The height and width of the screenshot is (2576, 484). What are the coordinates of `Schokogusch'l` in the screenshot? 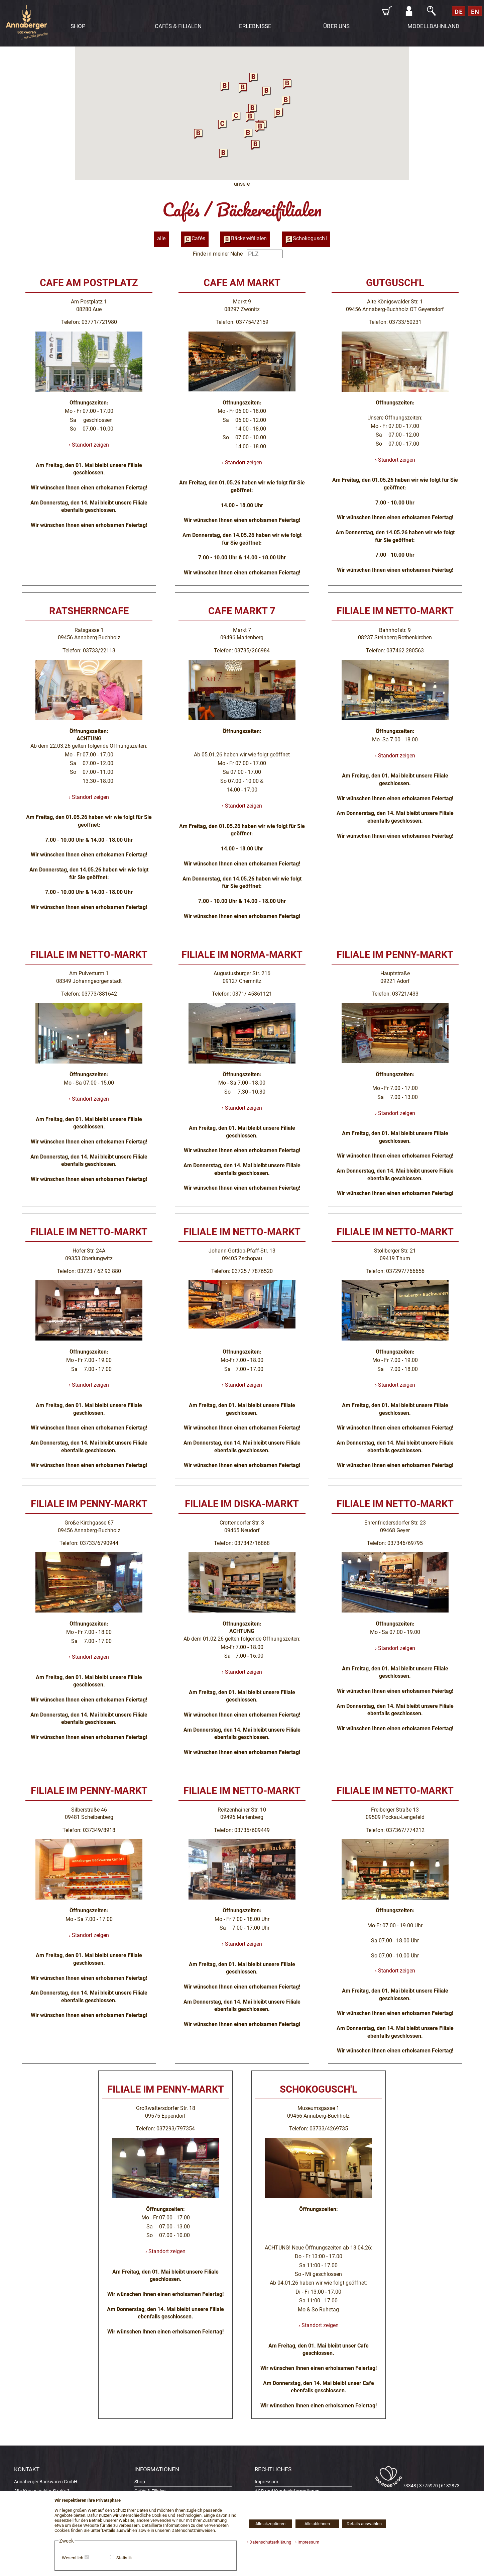 It's located at (306, 239).